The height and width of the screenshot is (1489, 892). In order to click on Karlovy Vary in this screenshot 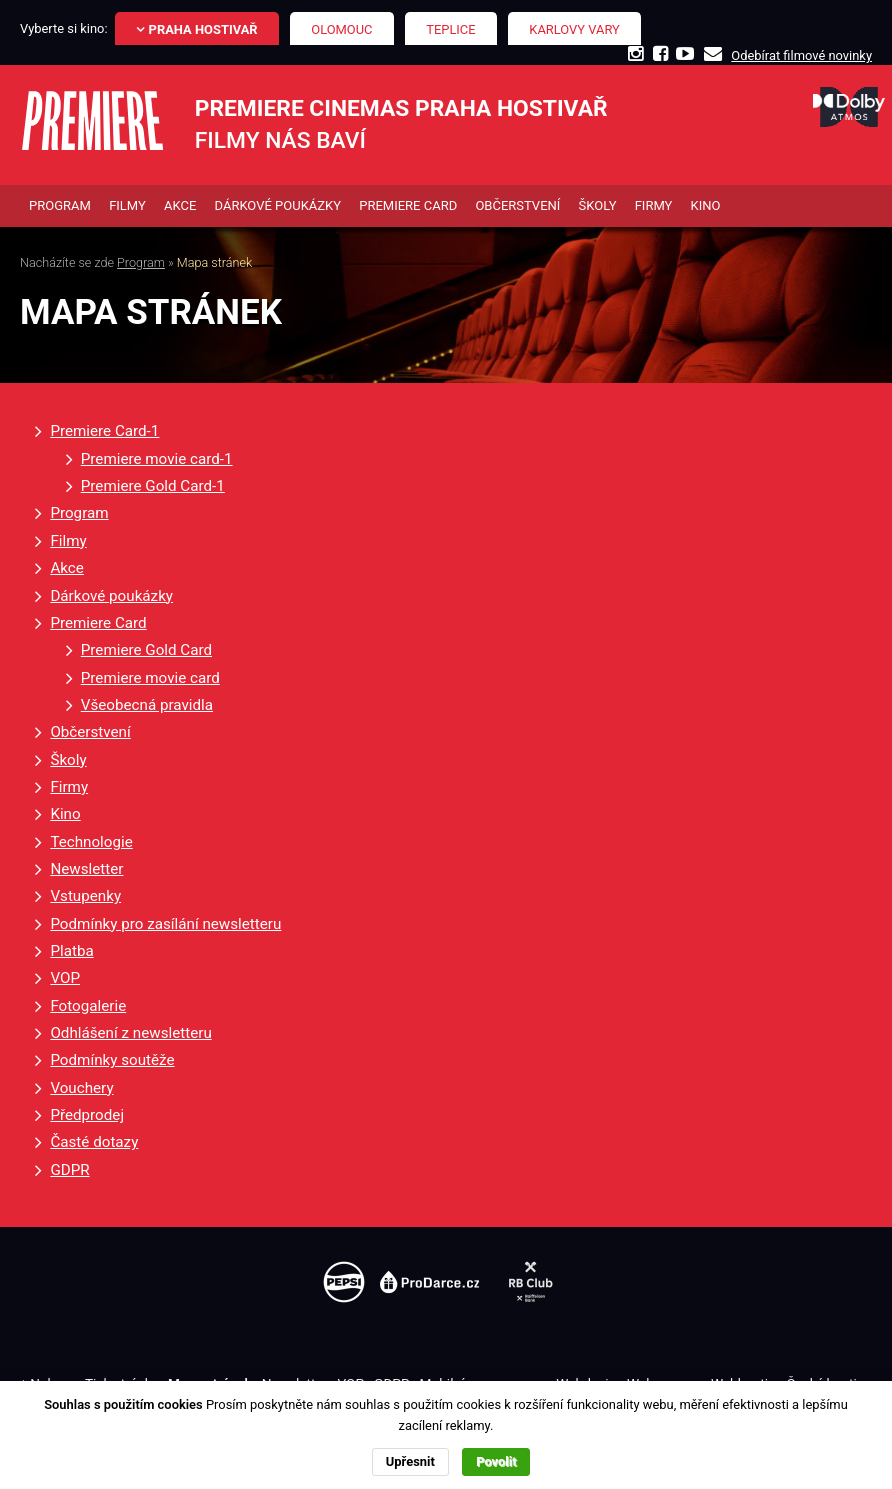, I will do `click(574, 29)`.